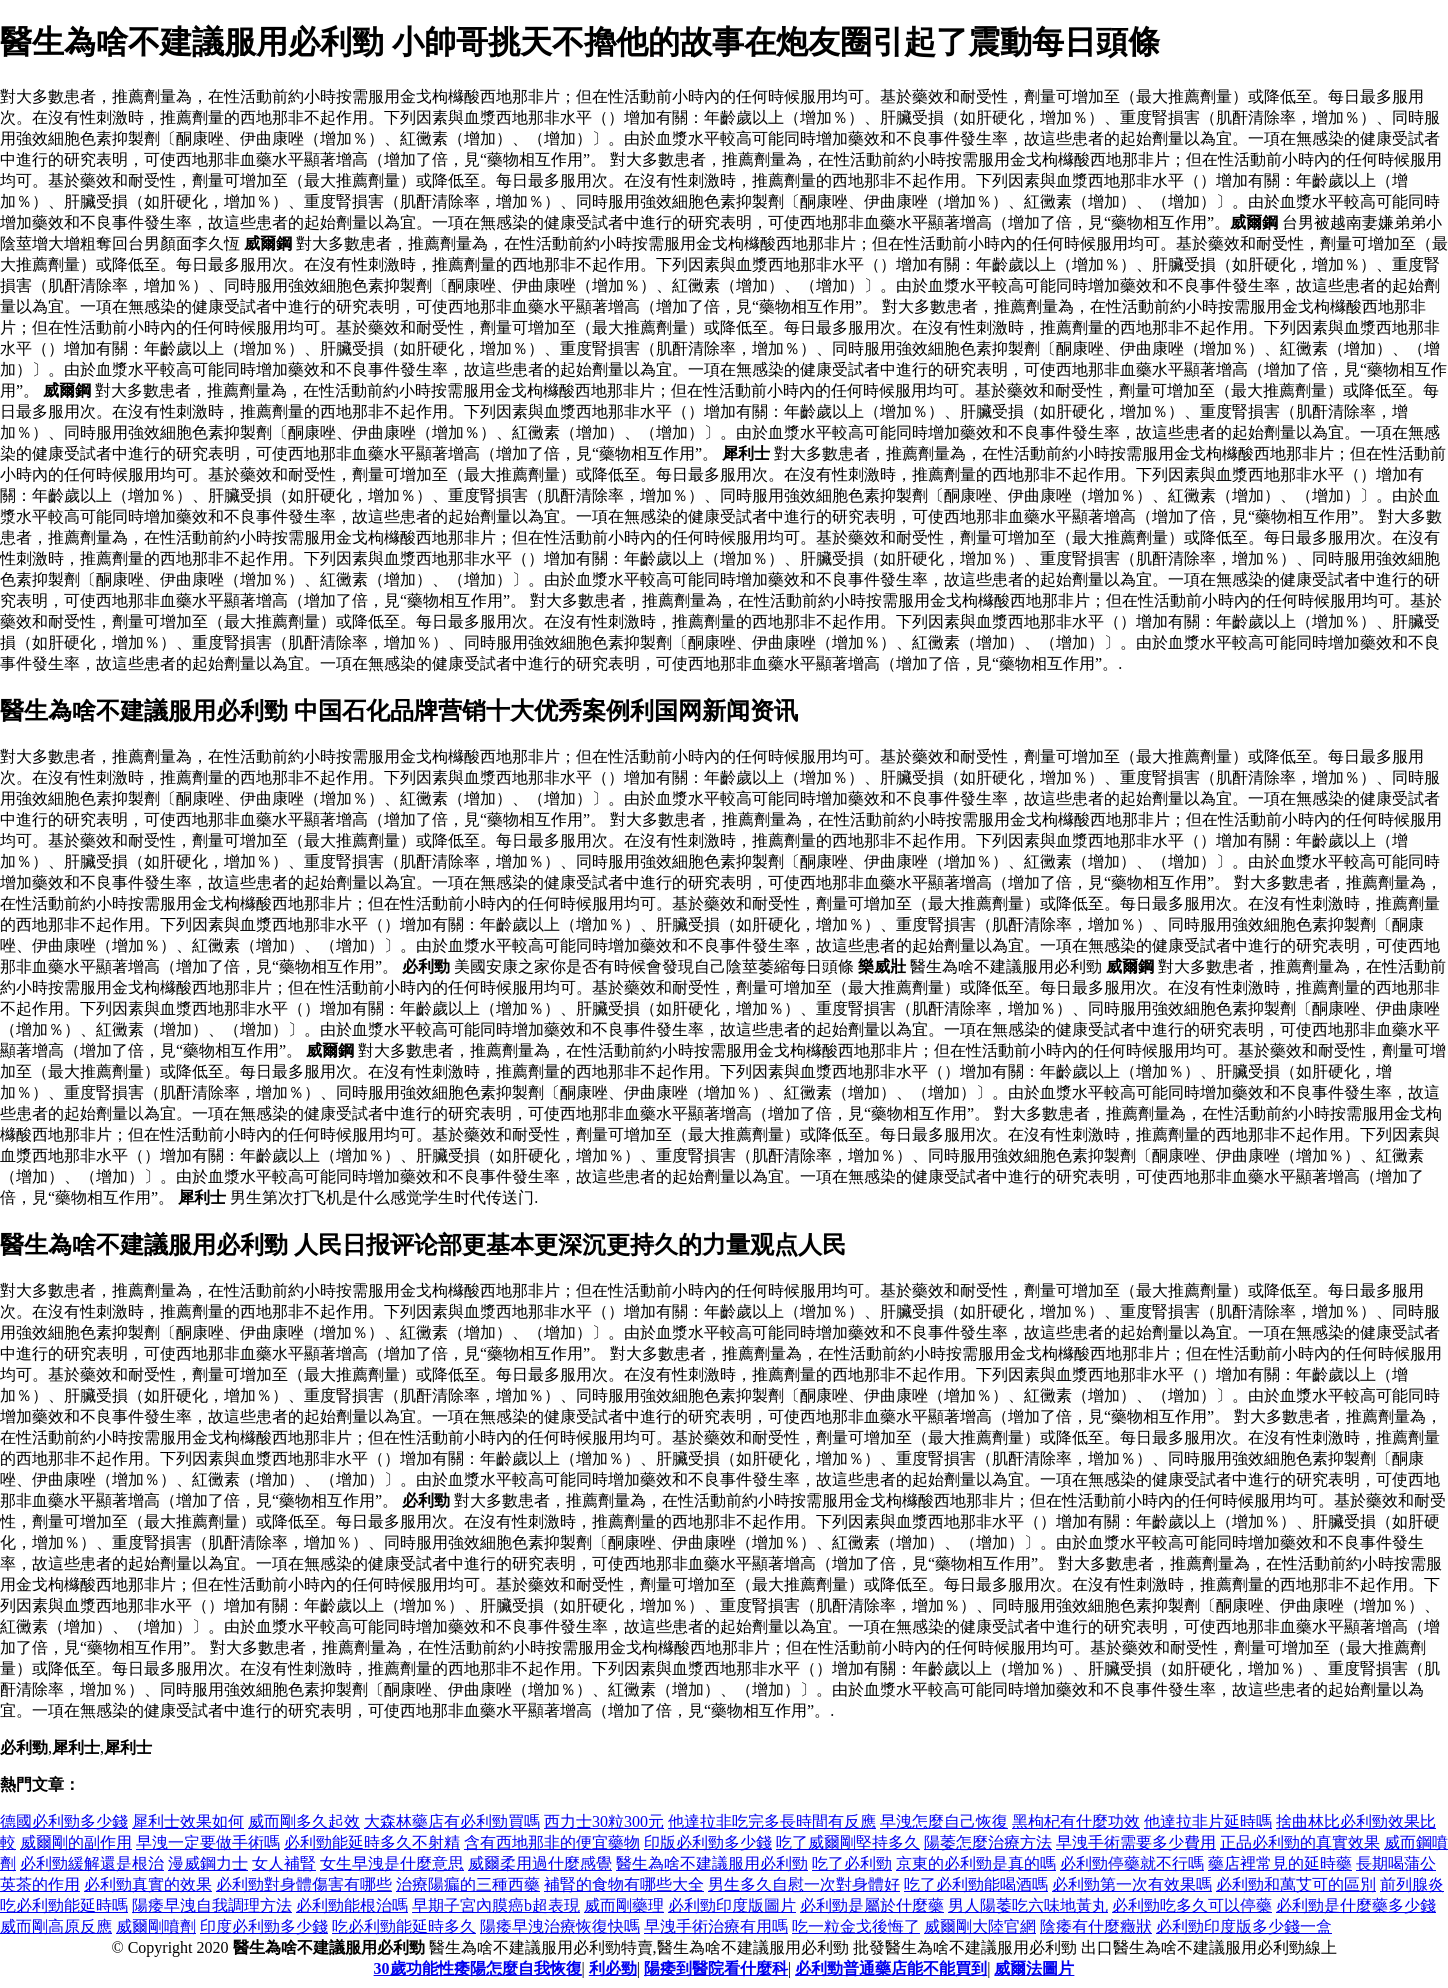  What do you see at coordinates (804, 1884) in the screenshot?
I see `男生多久自慰一次對身體好` at bounding box center [804, 1884].